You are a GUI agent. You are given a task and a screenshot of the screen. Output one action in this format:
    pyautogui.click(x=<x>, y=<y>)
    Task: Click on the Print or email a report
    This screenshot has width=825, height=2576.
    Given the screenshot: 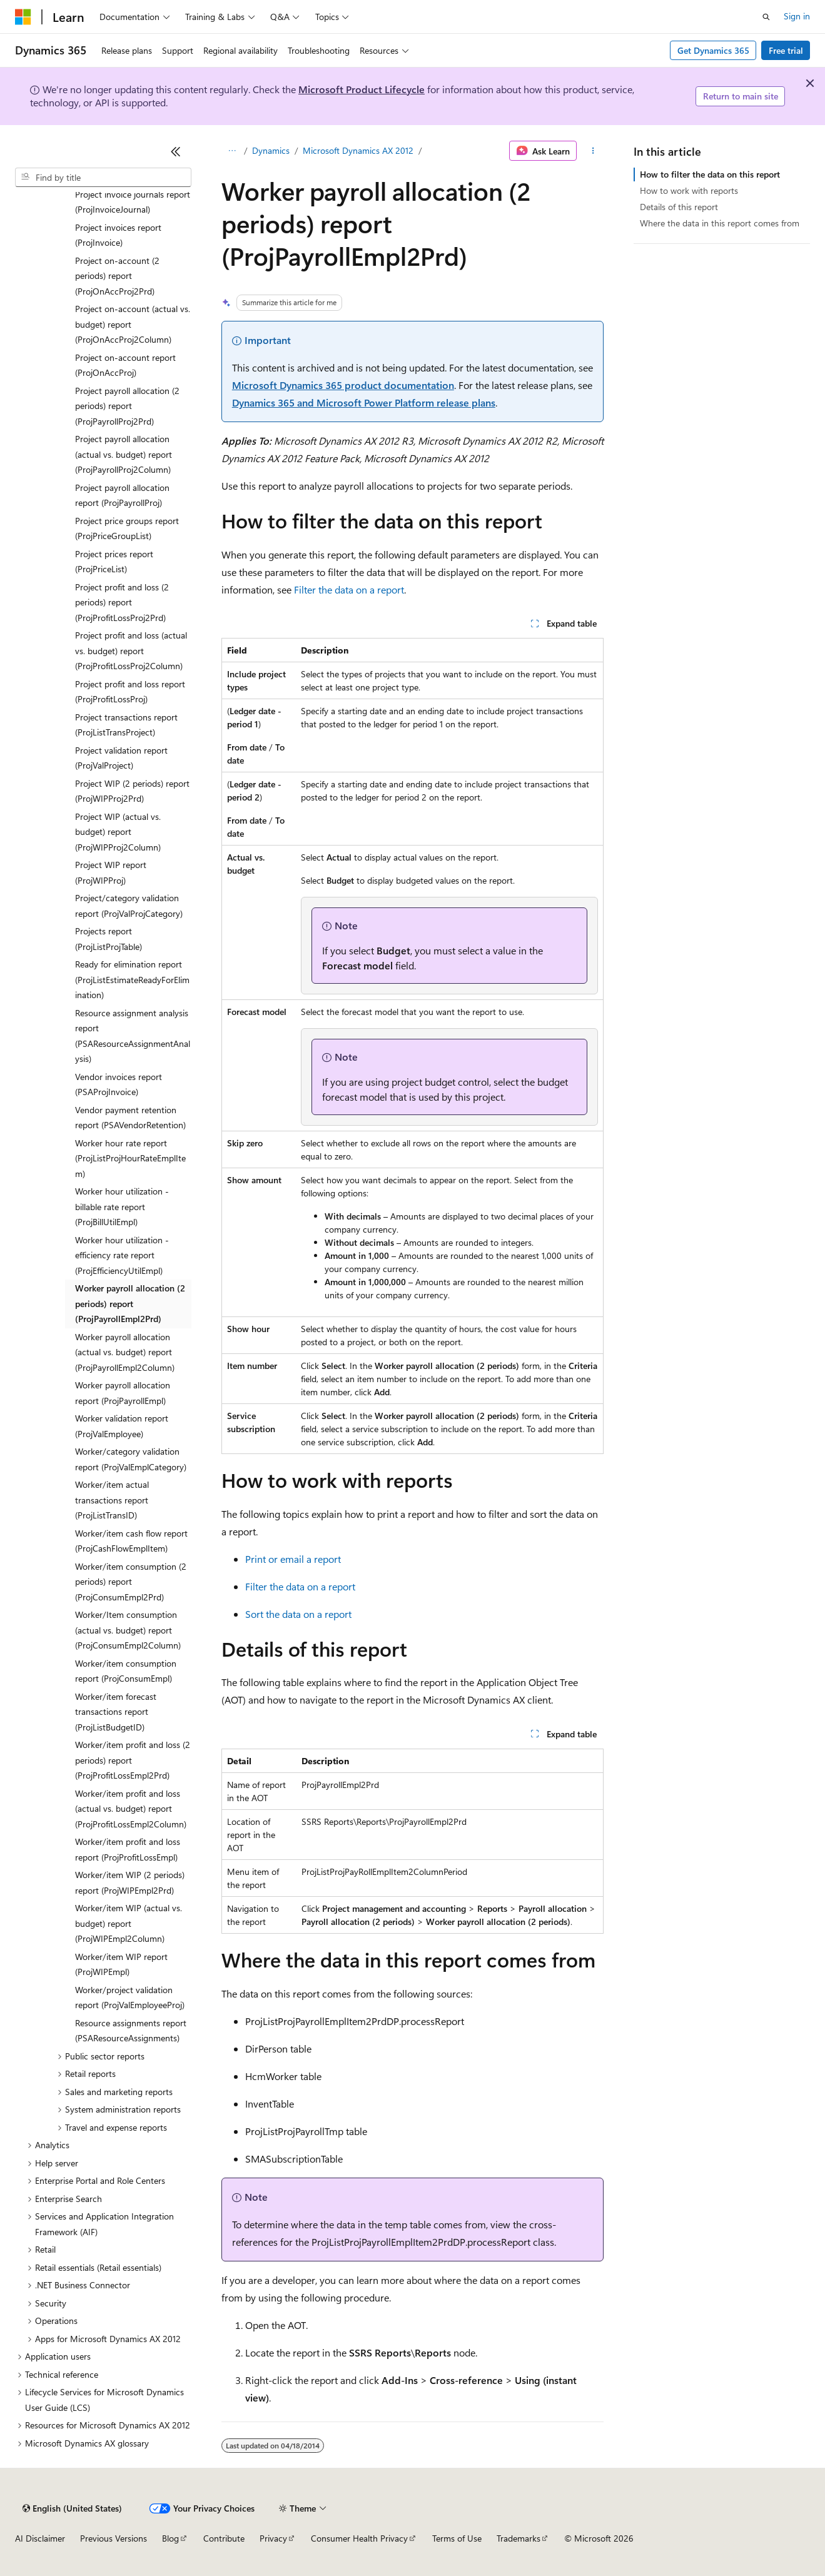 What is the action you would take?
    pyautogui.click(x=293, y=1558)
    